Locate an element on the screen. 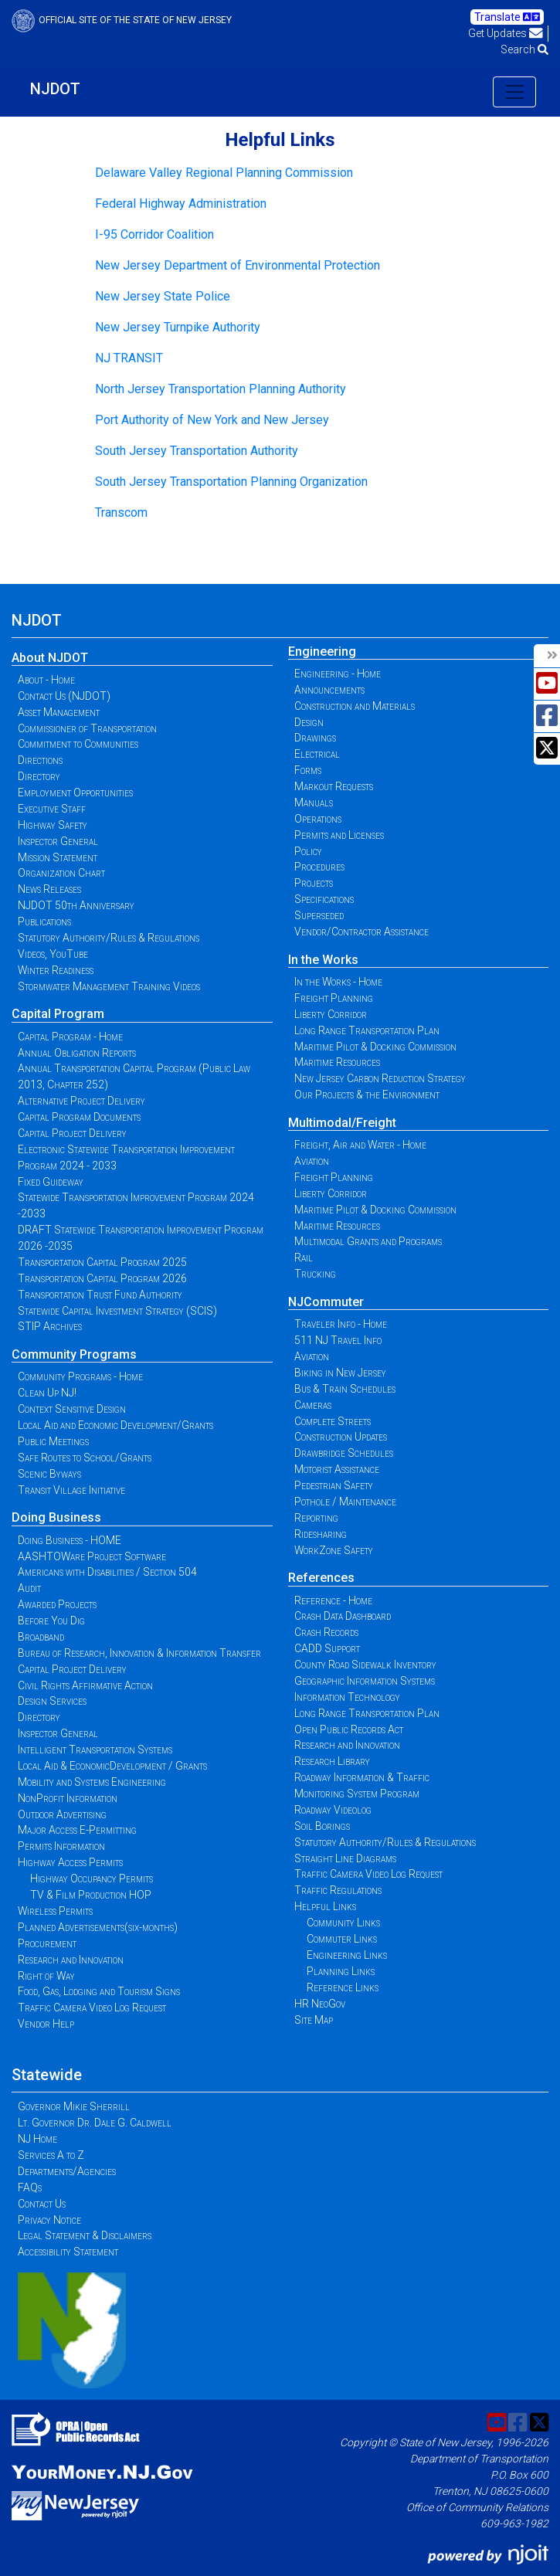 The height and width of the screenshot is (2576, 560). Multimodal/Freight is located at coordinates (342, 1122).